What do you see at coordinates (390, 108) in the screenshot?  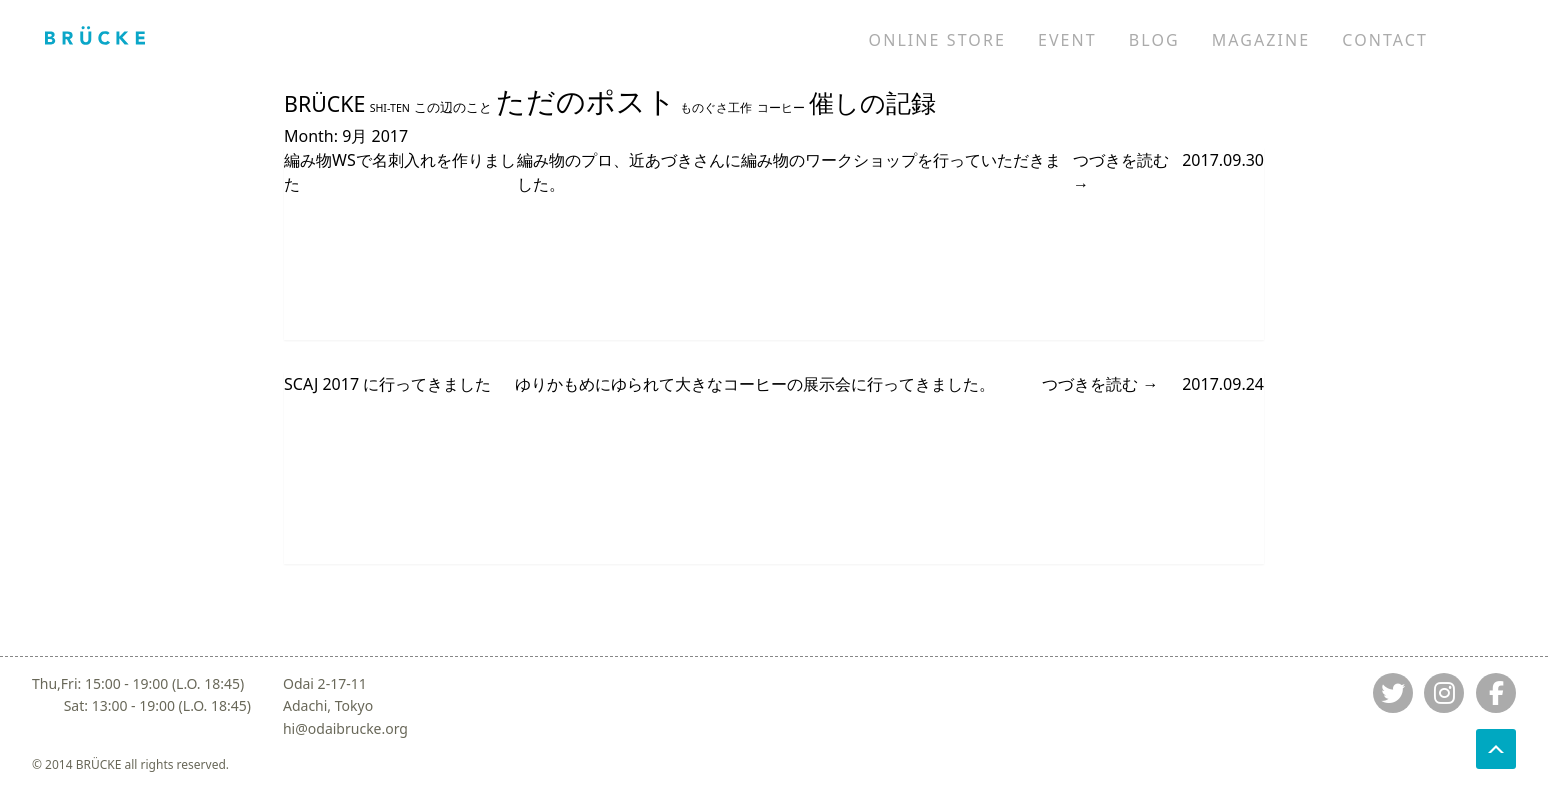 I see `SHI-TEN [SHI-TEN (8 items)]` at bounding box center [390, 108].